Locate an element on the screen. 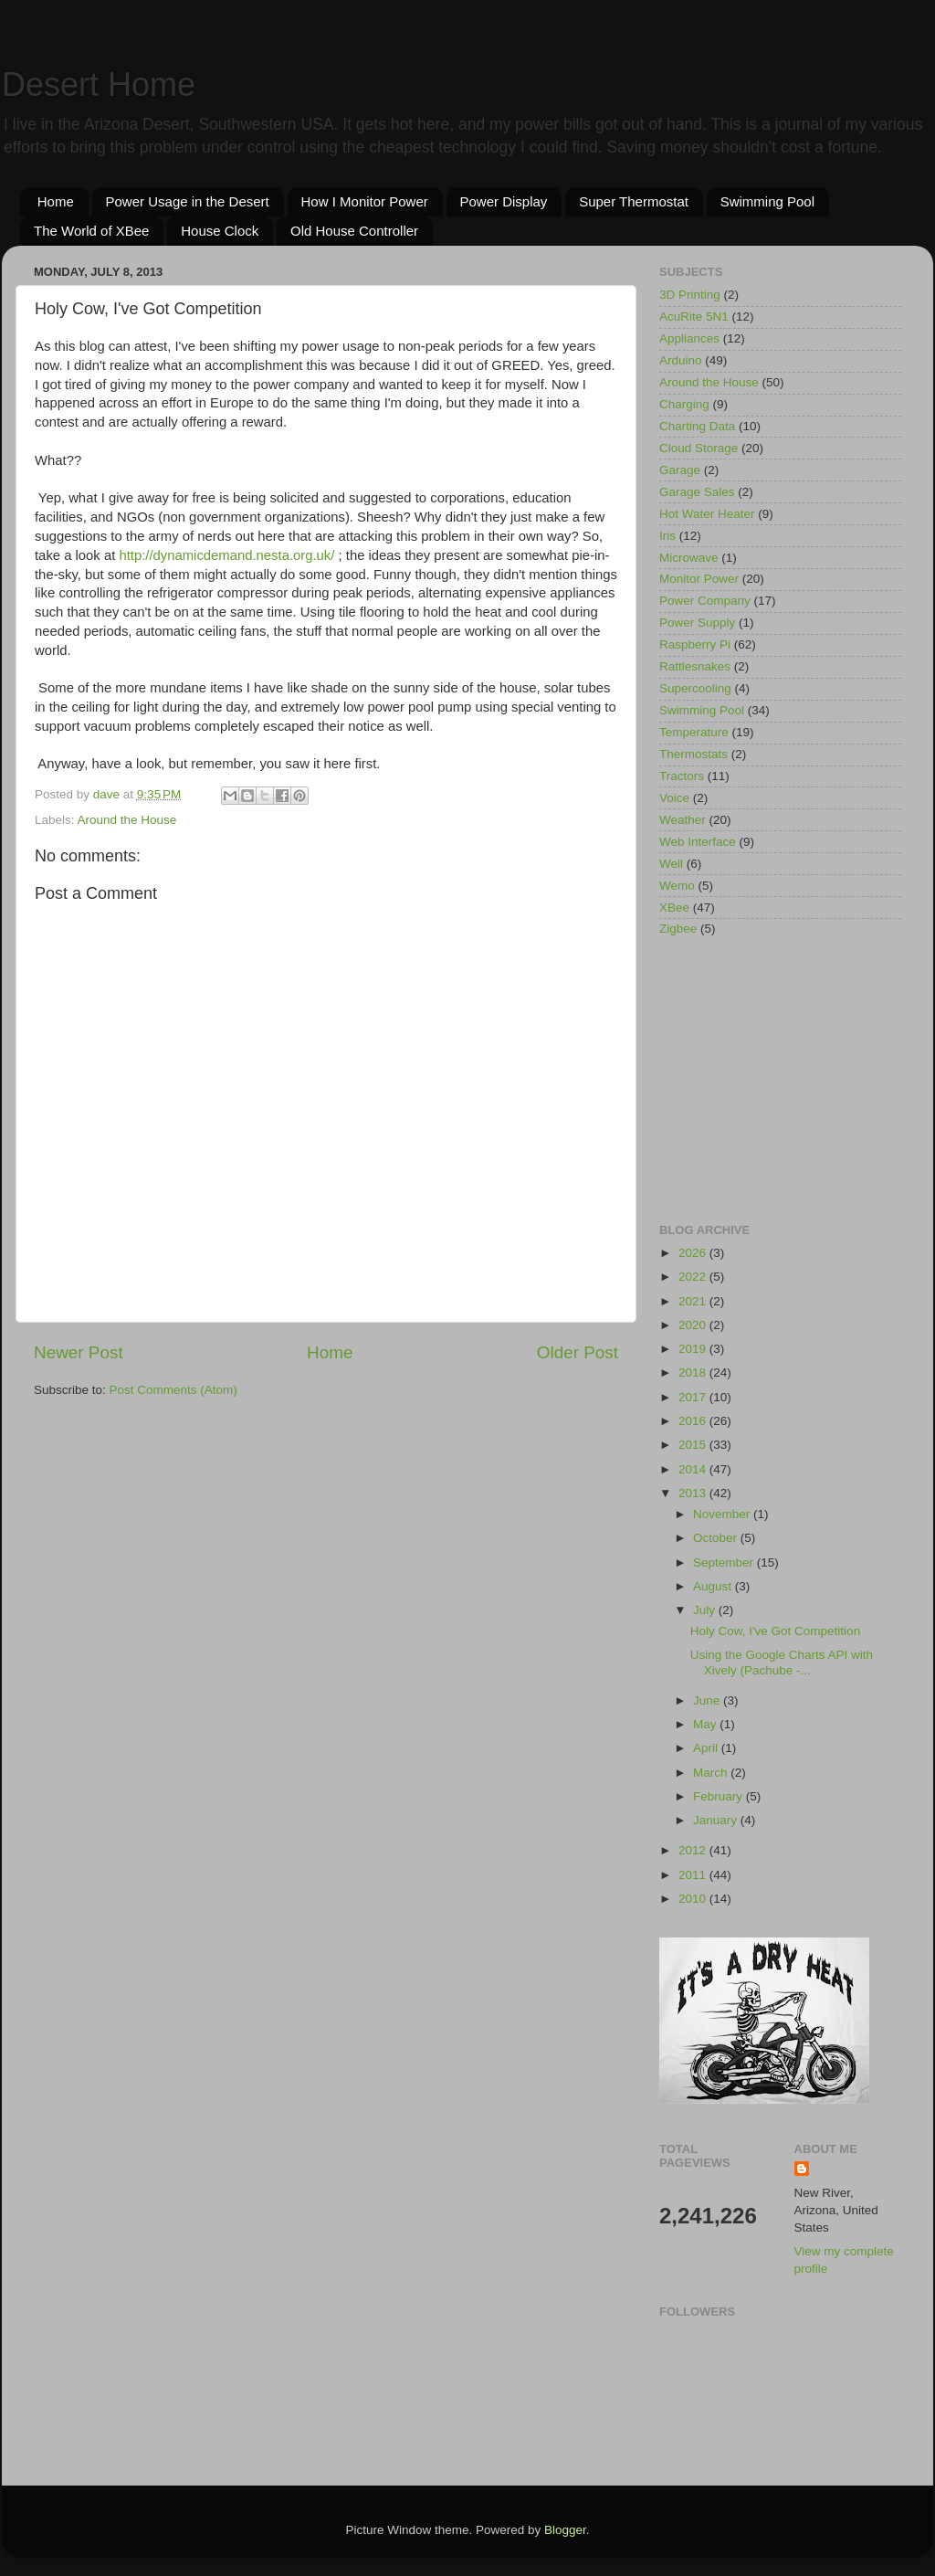 This screenshot has width=935, height=2576. AcuRite 5N1 is located at coordinates (694, 316).